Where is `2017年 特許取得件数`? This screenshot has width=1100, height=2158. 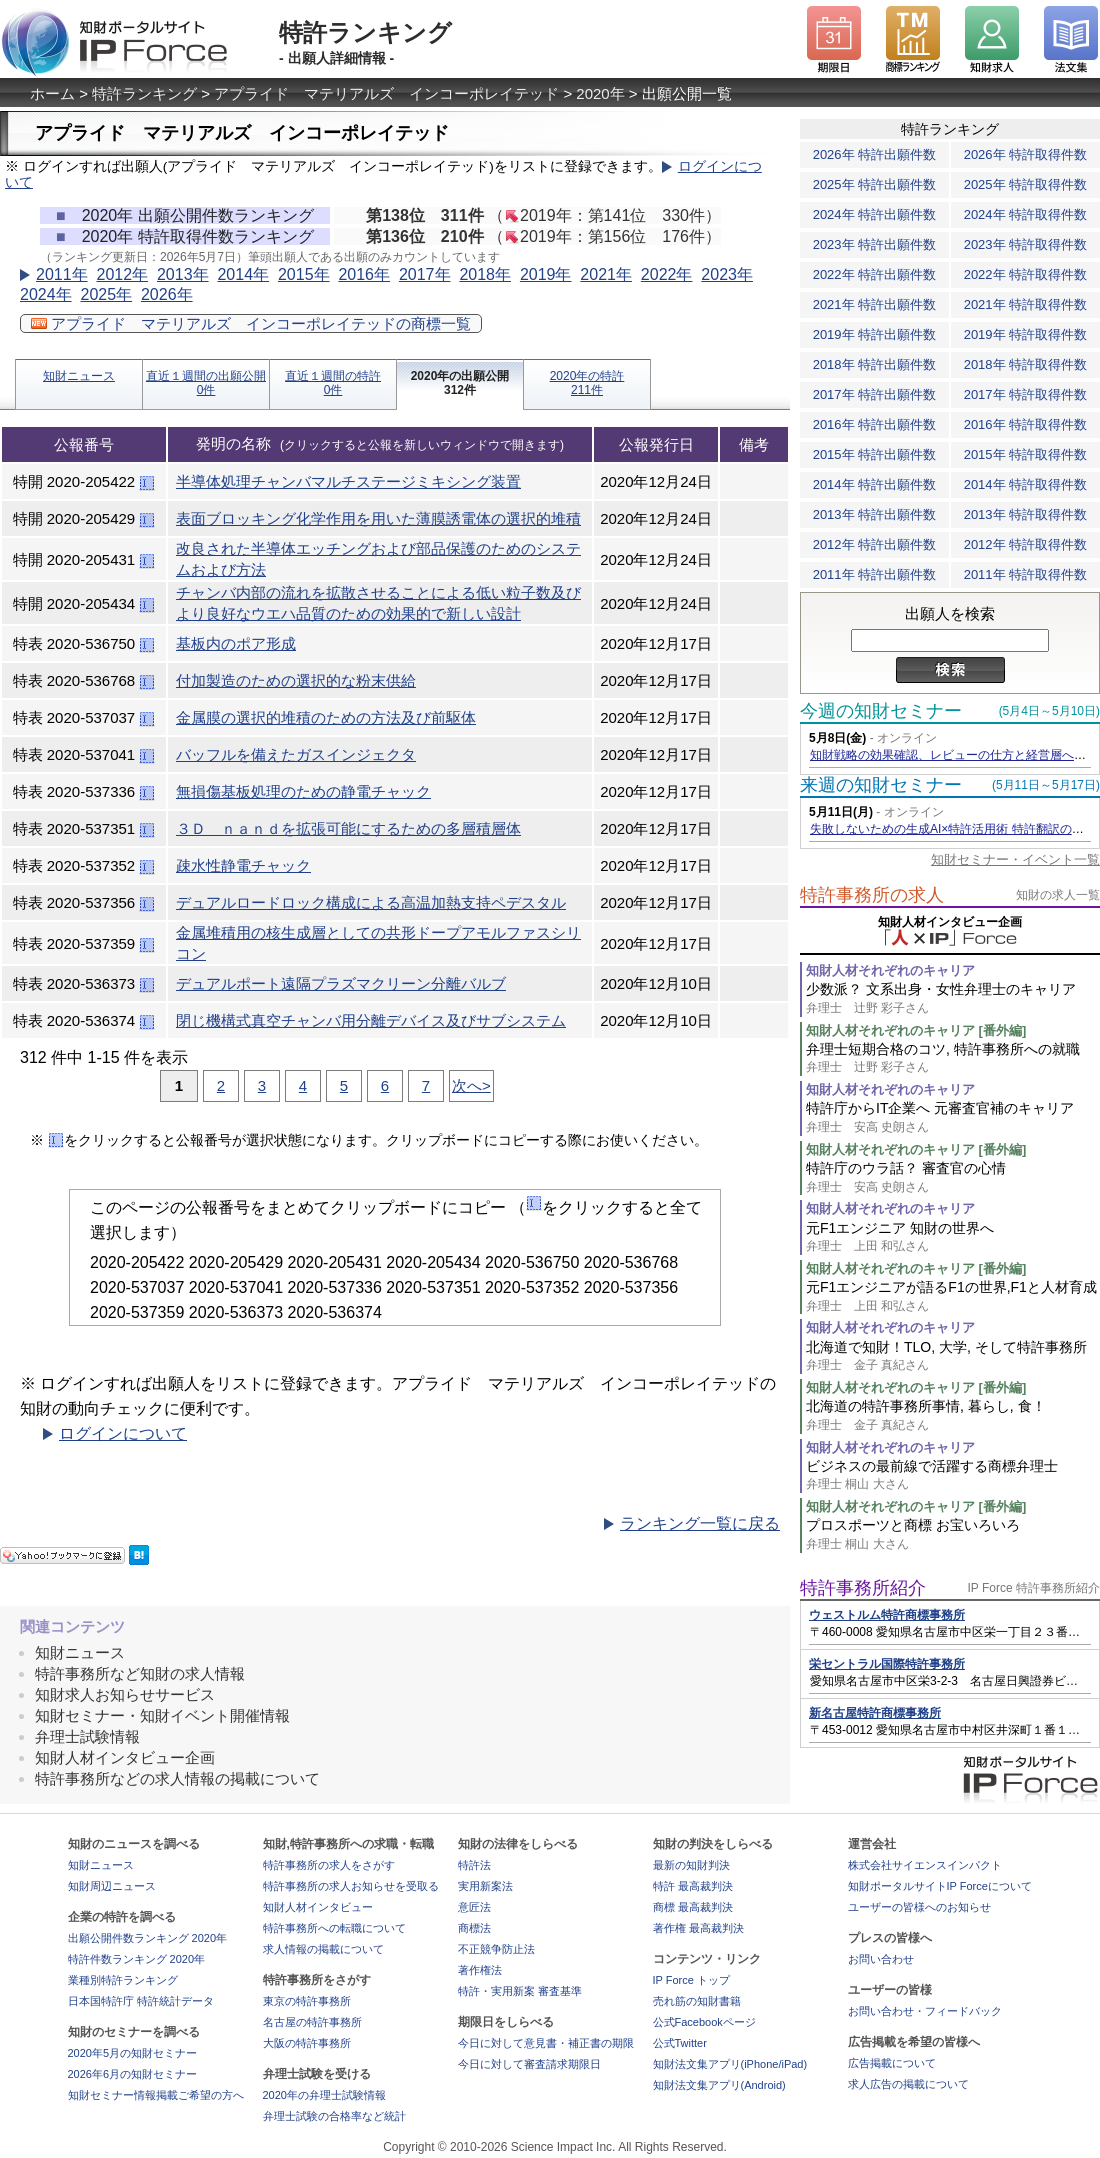
2017年 特許取得件数 is located at coordinates (1026, 394).